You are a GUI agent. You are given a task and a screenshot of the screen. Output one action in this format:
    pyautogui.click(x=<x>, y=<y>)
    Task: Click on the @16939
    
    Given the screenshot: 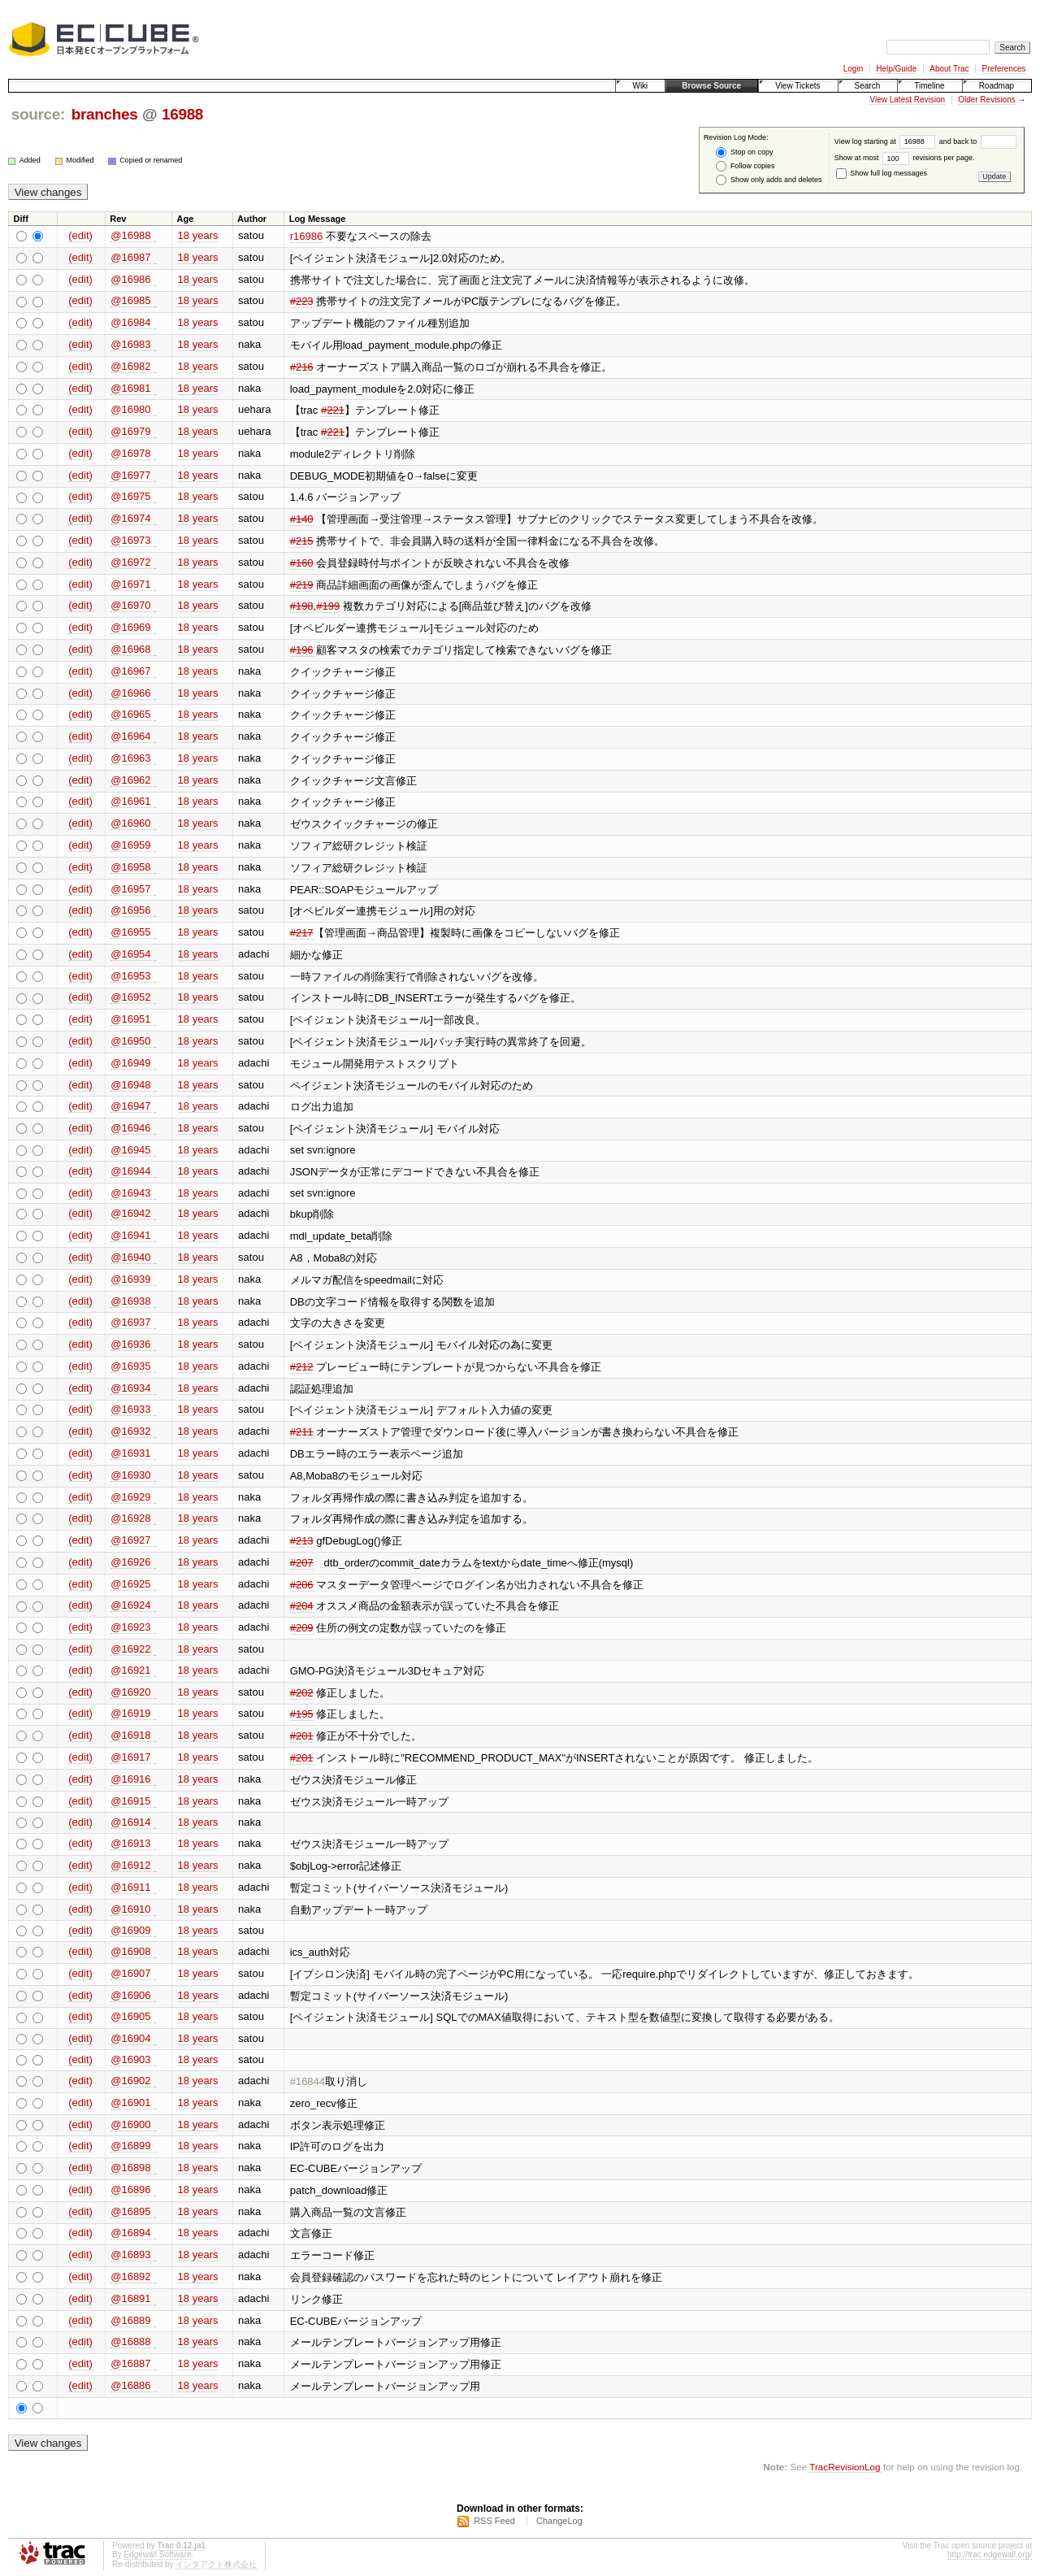 What is the action you would take?
    pyautogui.click(x=130, y=1279)
    